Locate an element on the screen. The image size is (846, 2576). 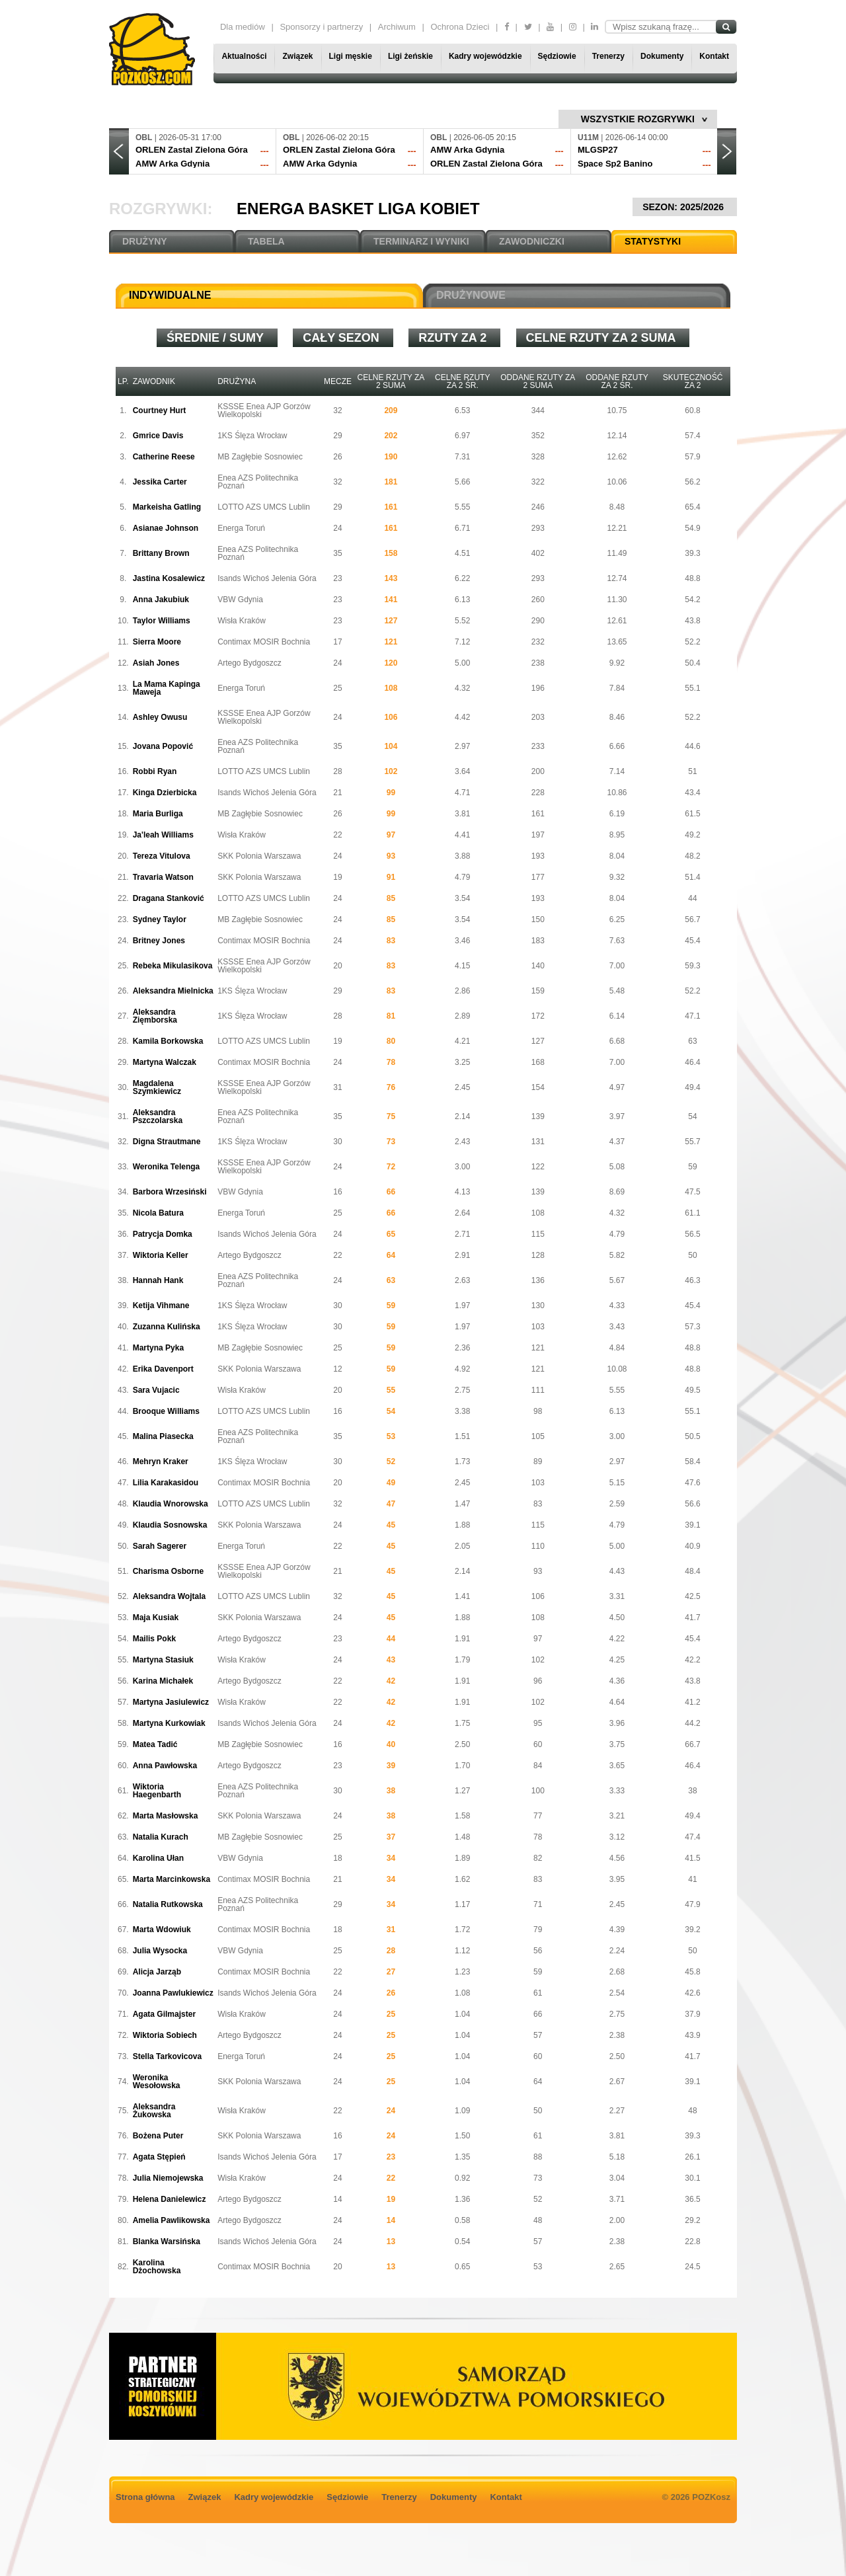
DRUŻYNY is located at coordinates (144, 241).